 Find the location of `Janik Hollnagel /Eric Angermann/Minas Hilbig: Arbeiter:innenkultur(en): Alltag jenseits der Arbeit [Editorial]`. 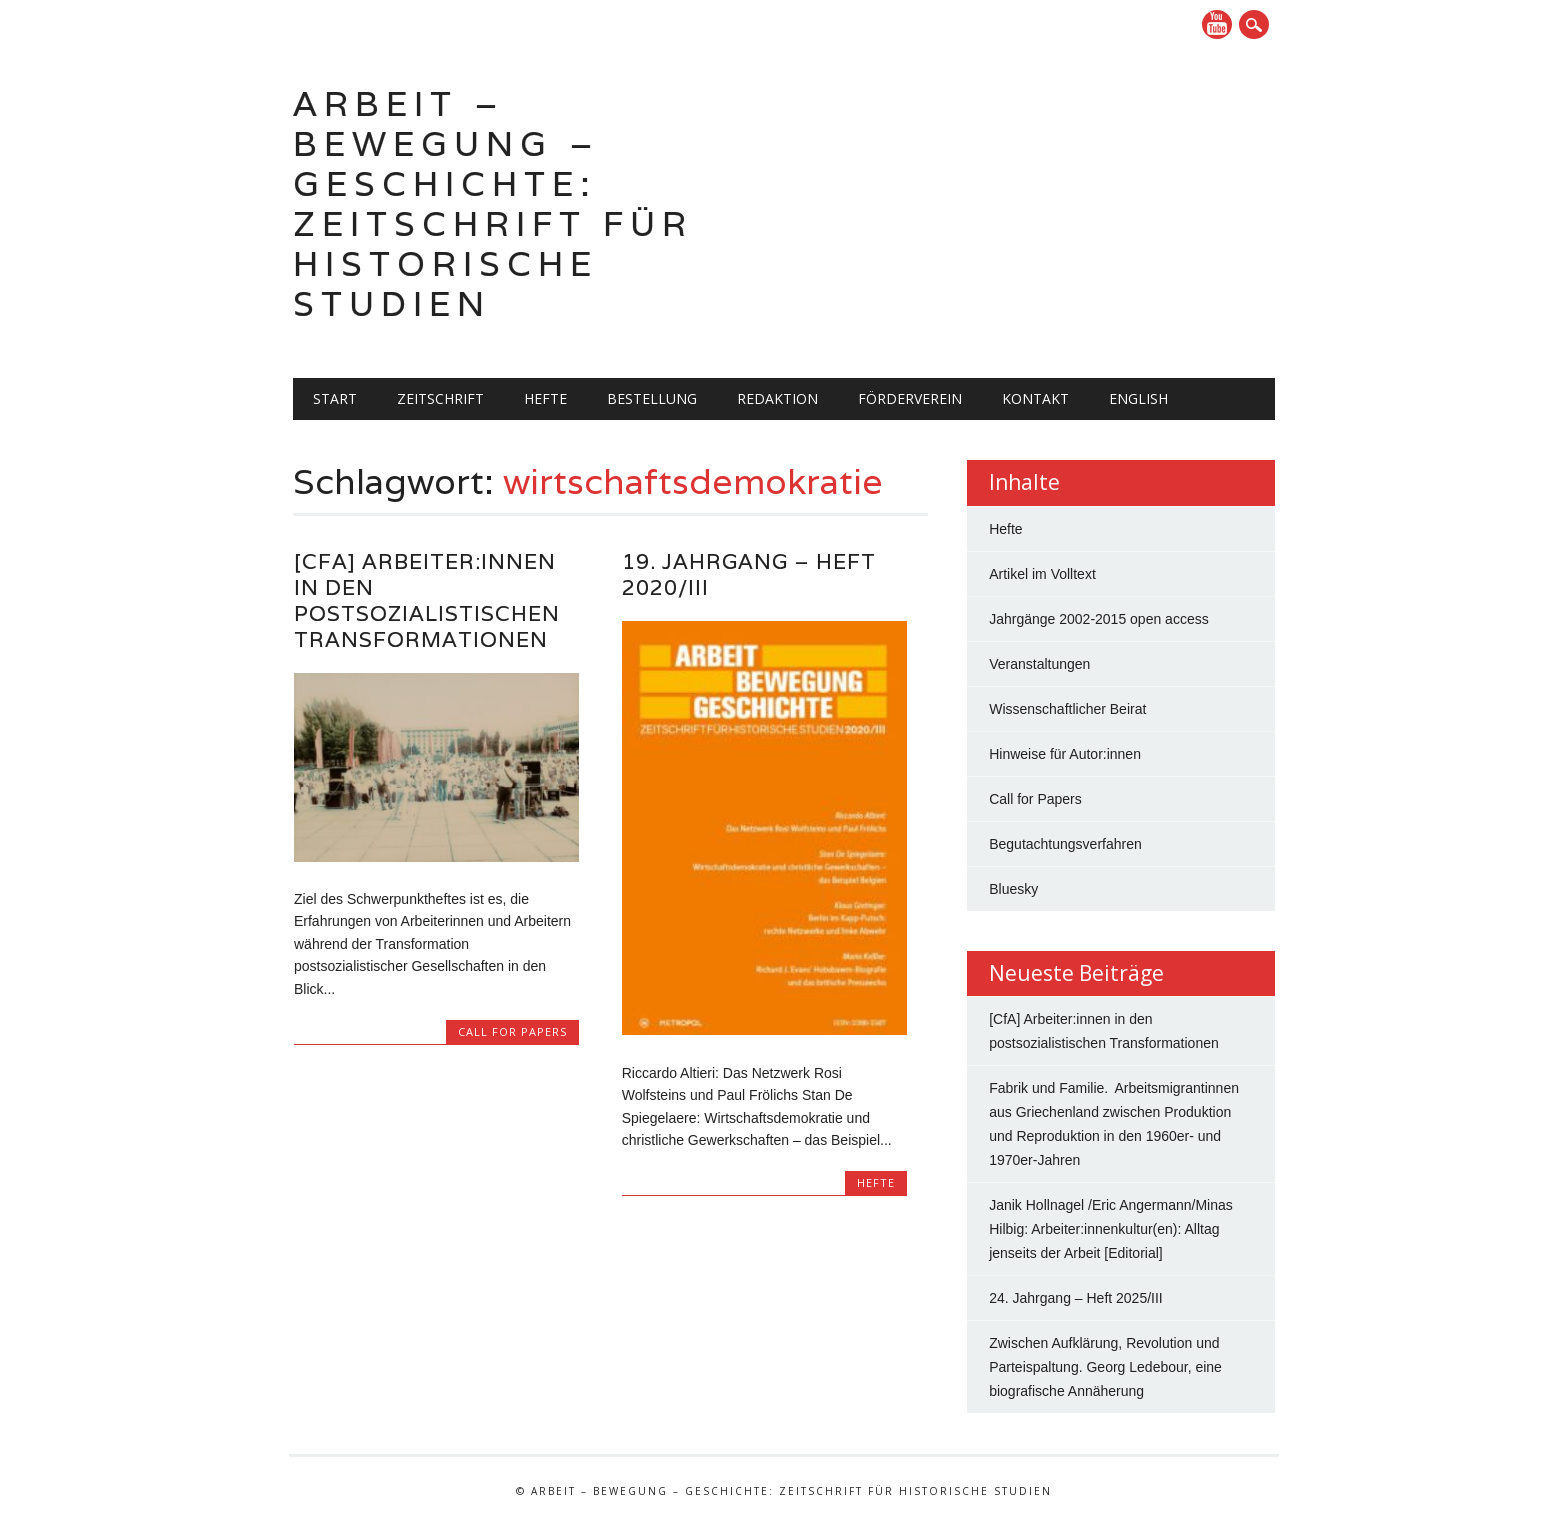

Janik Hollnagel /Eric Angermann/Minas Hilbig: Arbeiter:innenkultur(en): Alltag jenseits der Arbeit [Editorial] is located at coordinates (1111, 1229).